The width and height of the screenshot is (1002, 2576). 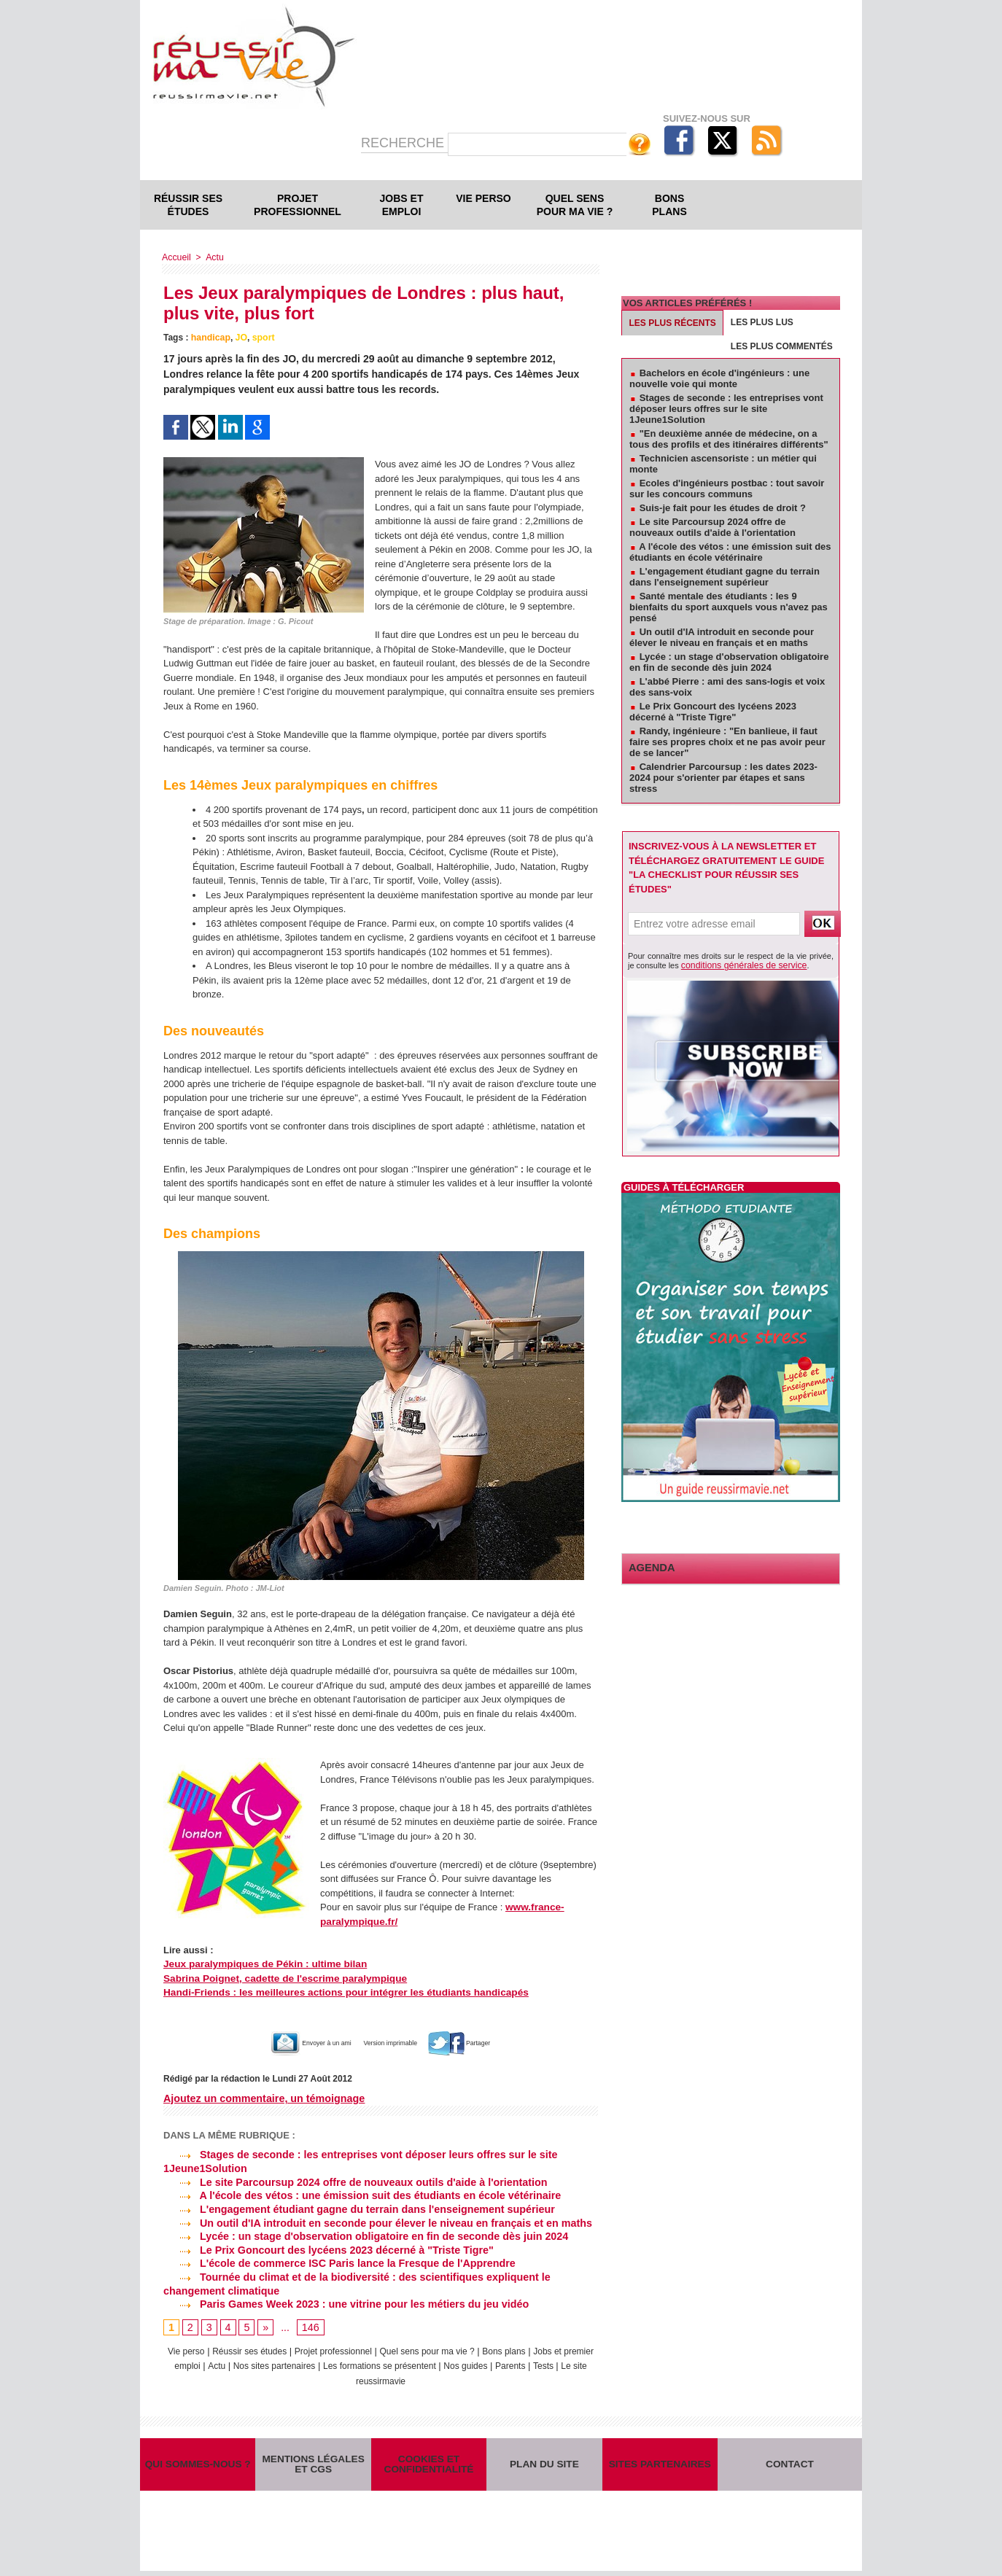 What do you see at coordinates (210, 337) in the screenshot?
I see `handicap` at bounding box center [210, 337].